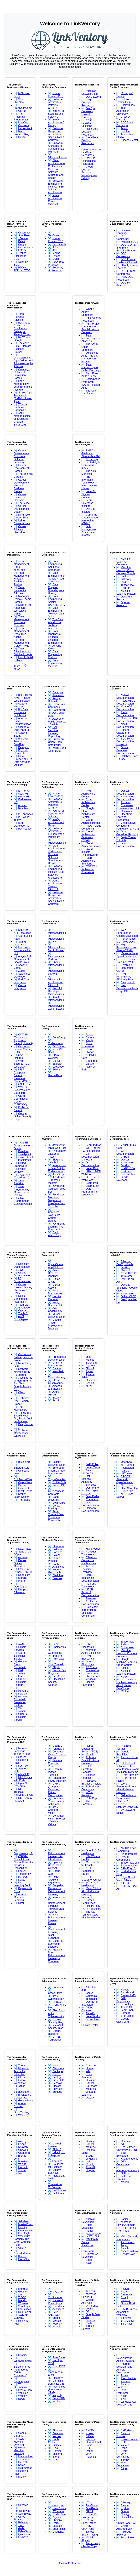 The image size is (140, 2576). I want to click on Quorum Blockchain Service, so click(20, 1717).